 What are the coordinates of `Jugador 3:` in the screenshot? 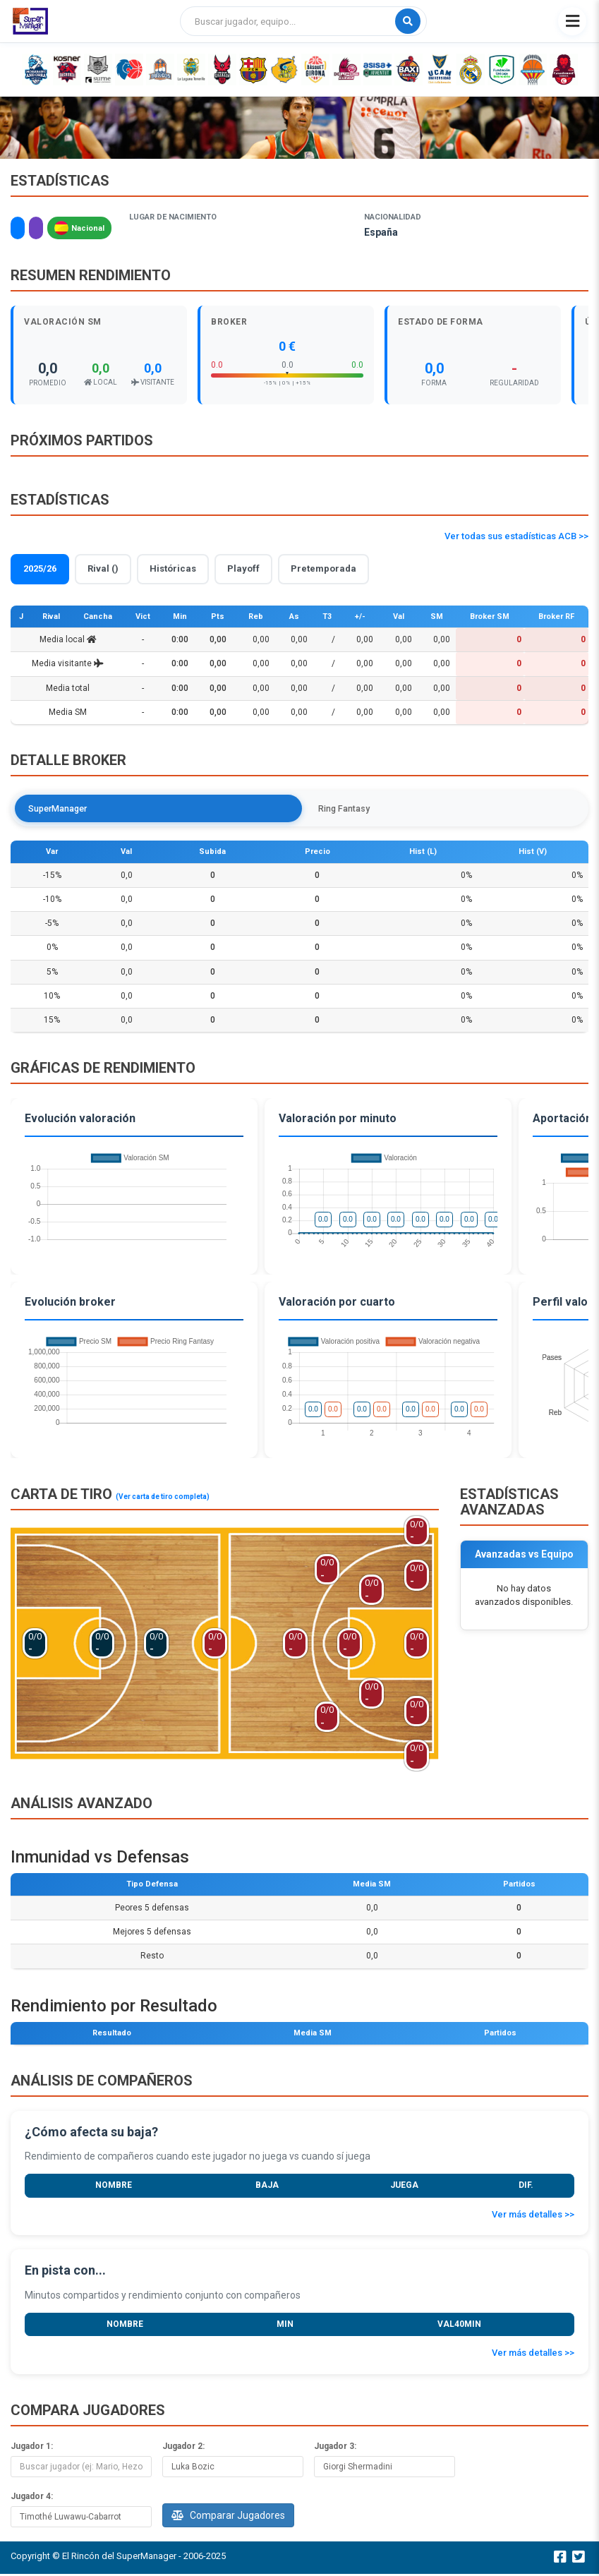 It's located at (335, 2448).